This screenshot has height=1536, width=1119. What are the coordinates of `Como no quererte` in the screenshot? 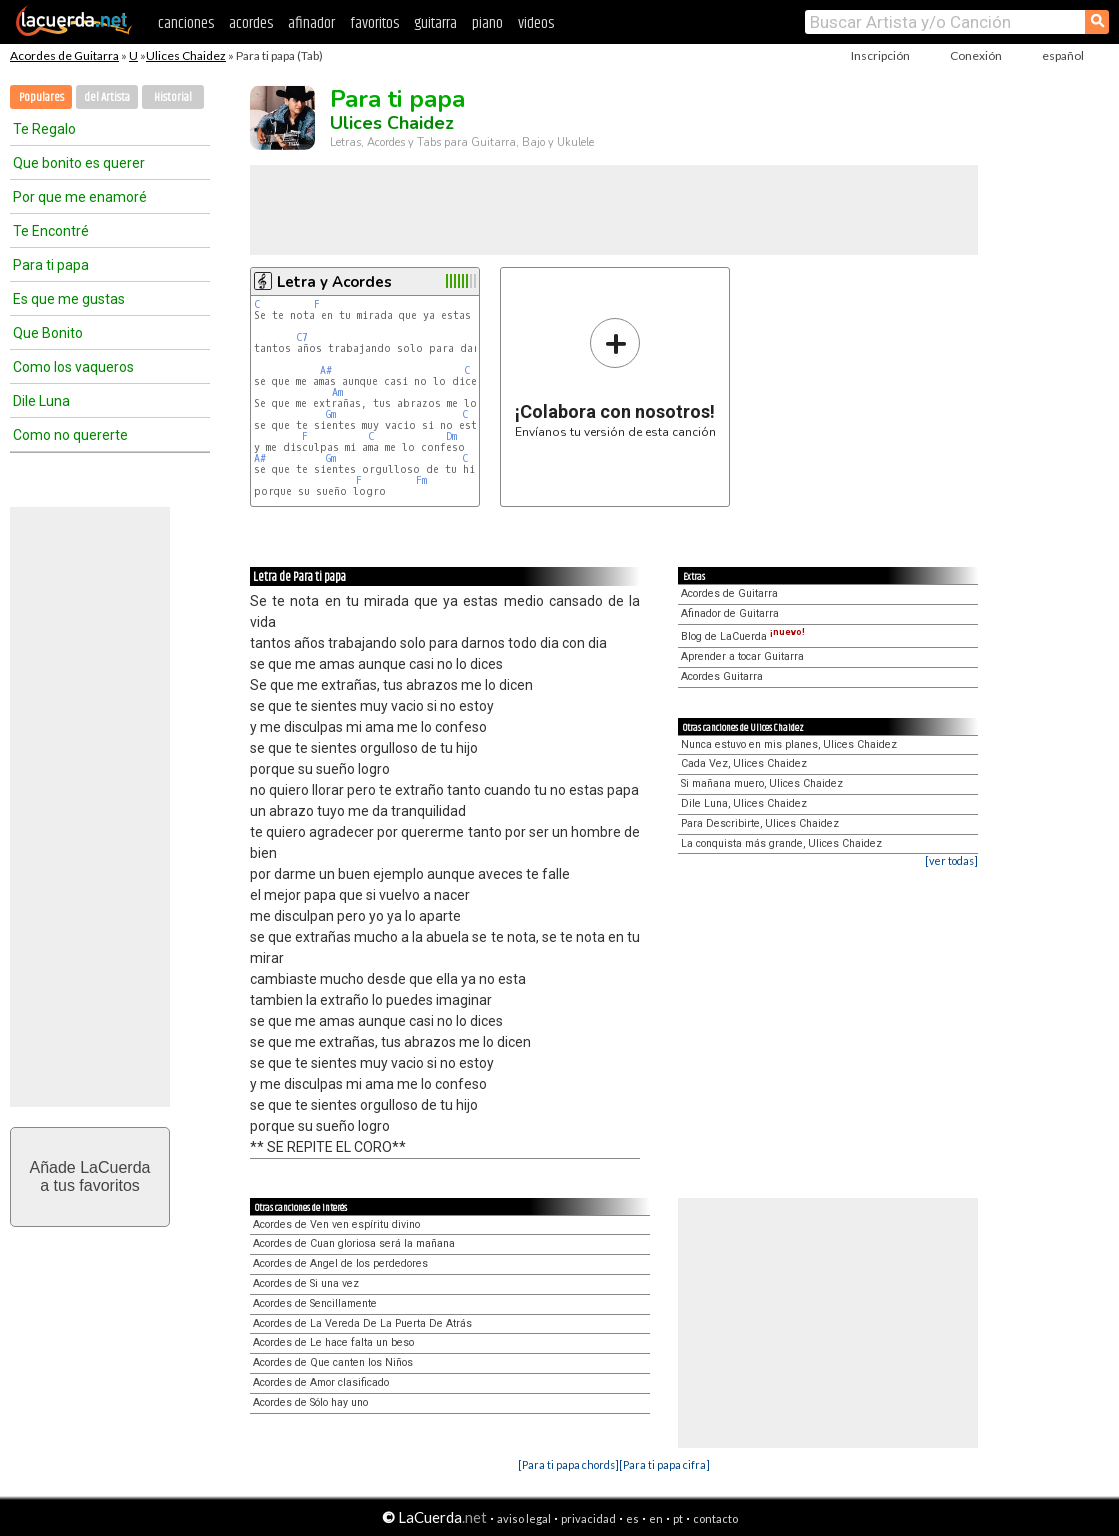 It's located at (70, 435).